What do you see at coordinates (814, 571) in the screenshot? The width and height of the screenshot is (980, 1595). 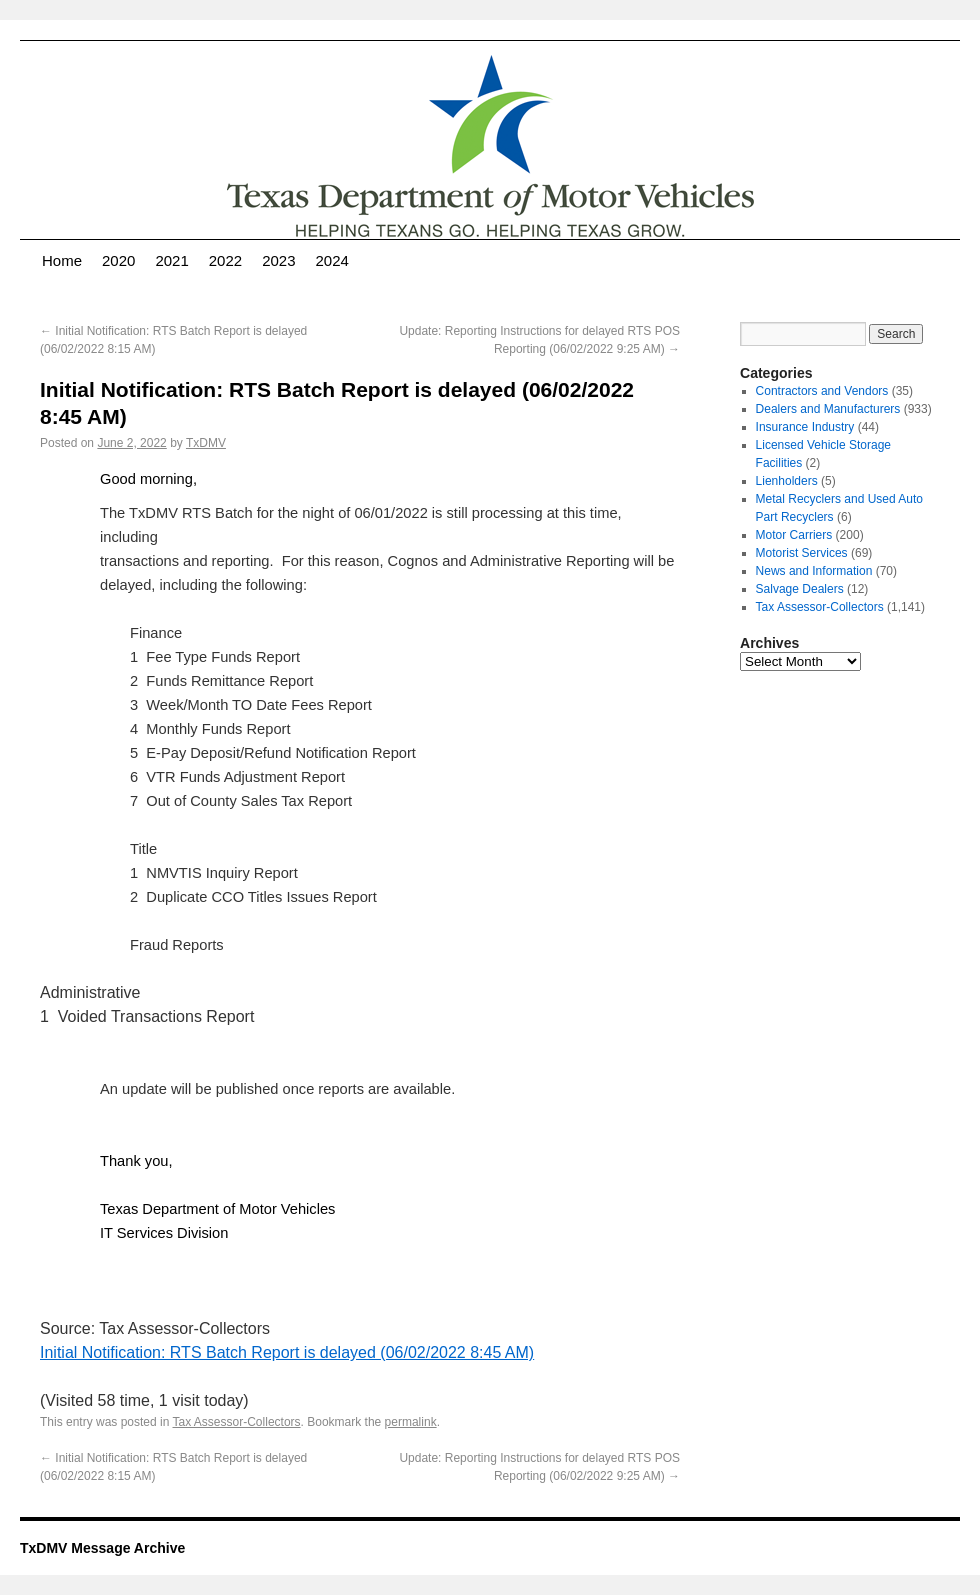 I see `News and Information` at bounding box center [814, 571].